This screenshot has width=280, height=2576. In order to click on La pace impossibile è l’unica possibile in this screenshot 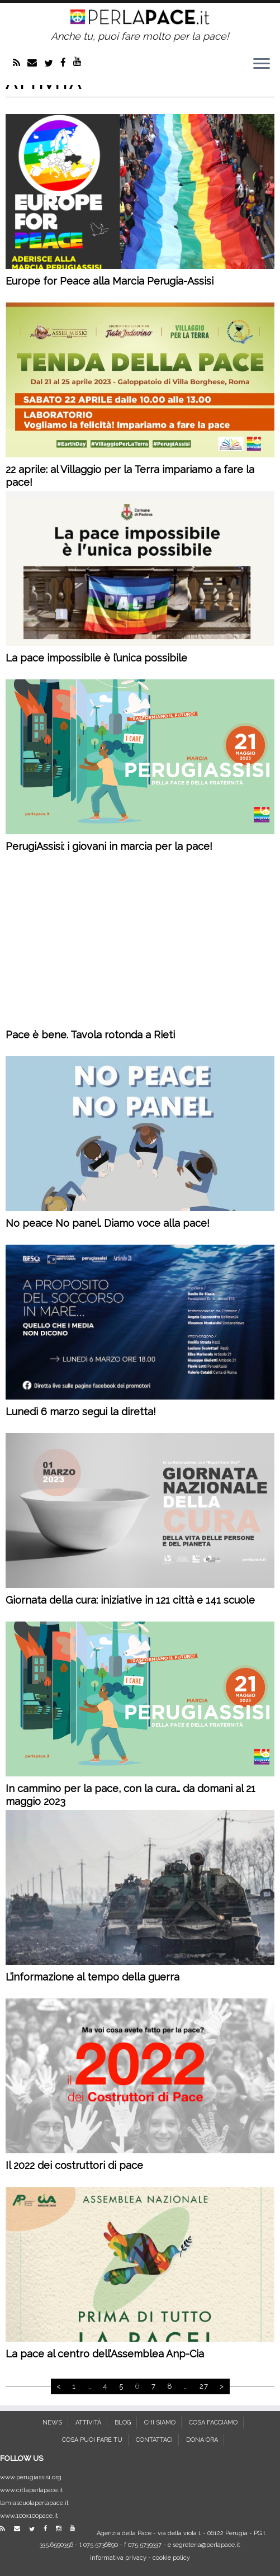, I will do `click(96, 658)`.